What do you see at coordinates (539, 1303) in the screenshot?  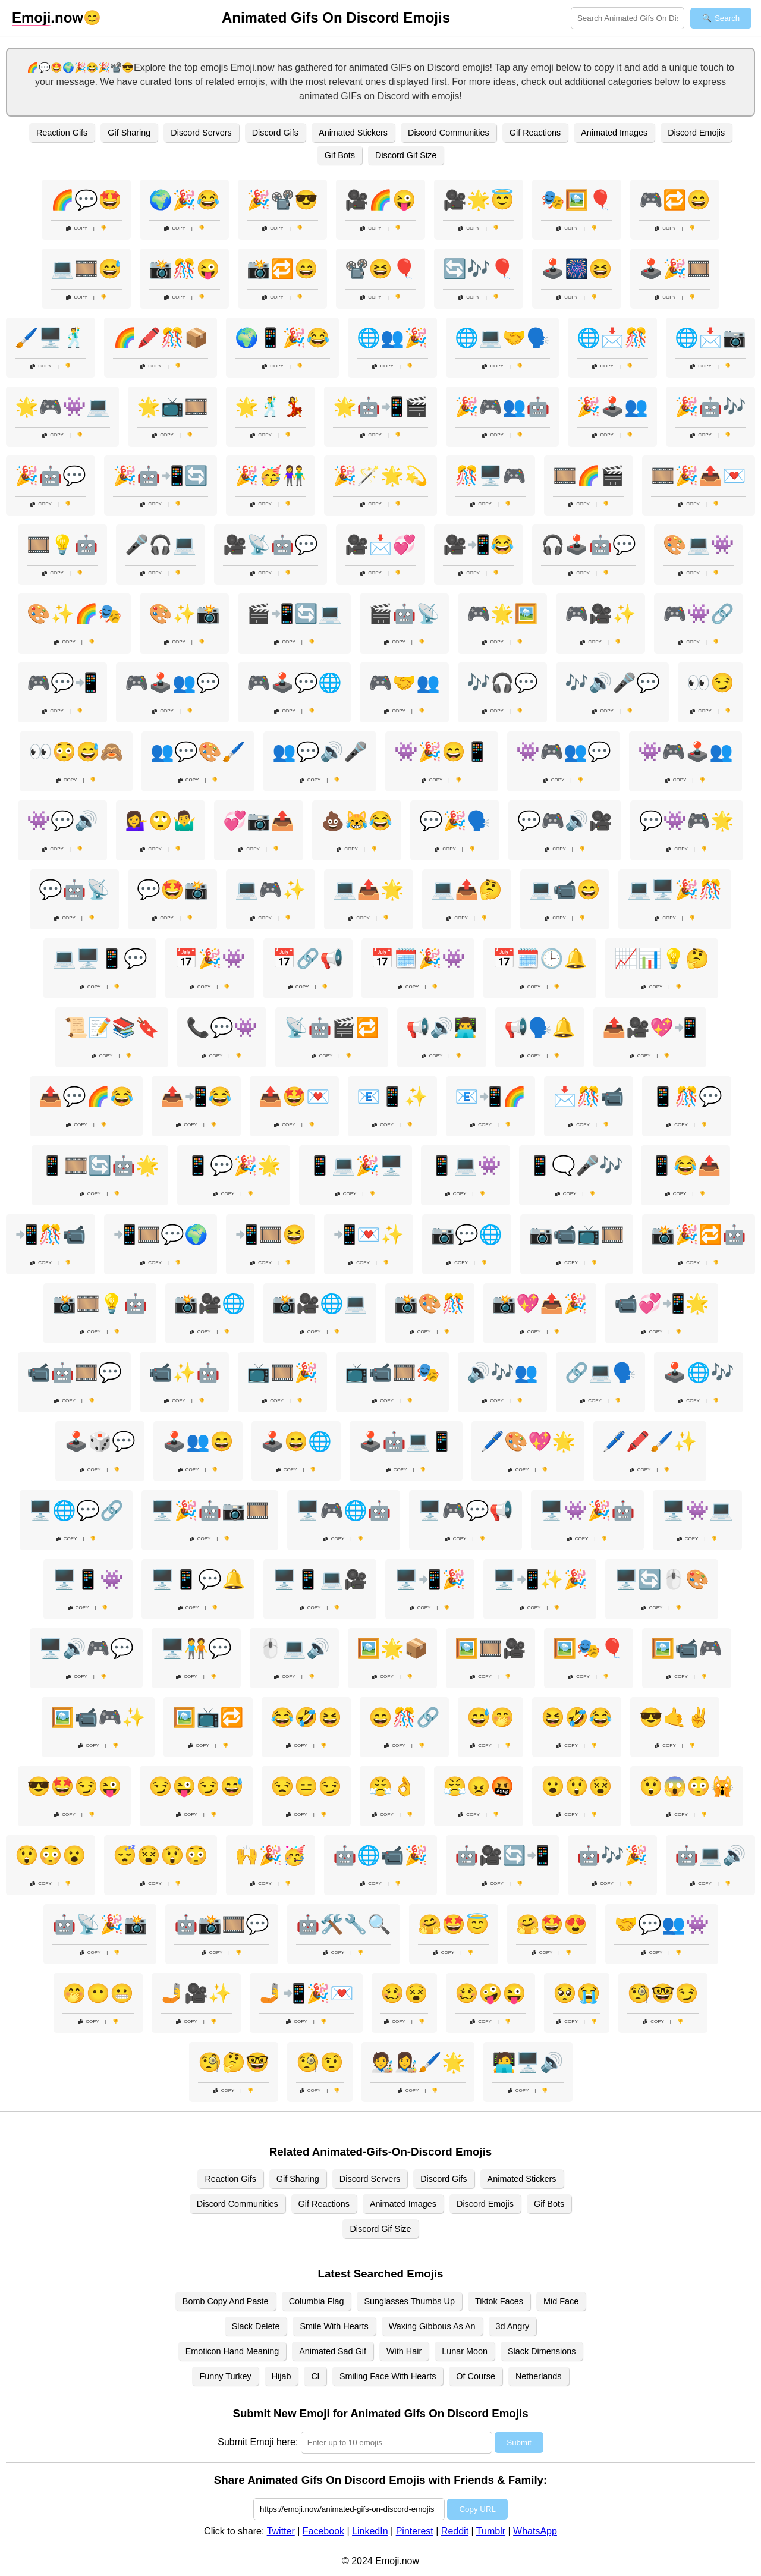 I see `📸💖📤🎉` at bounding box center [539, 1303].